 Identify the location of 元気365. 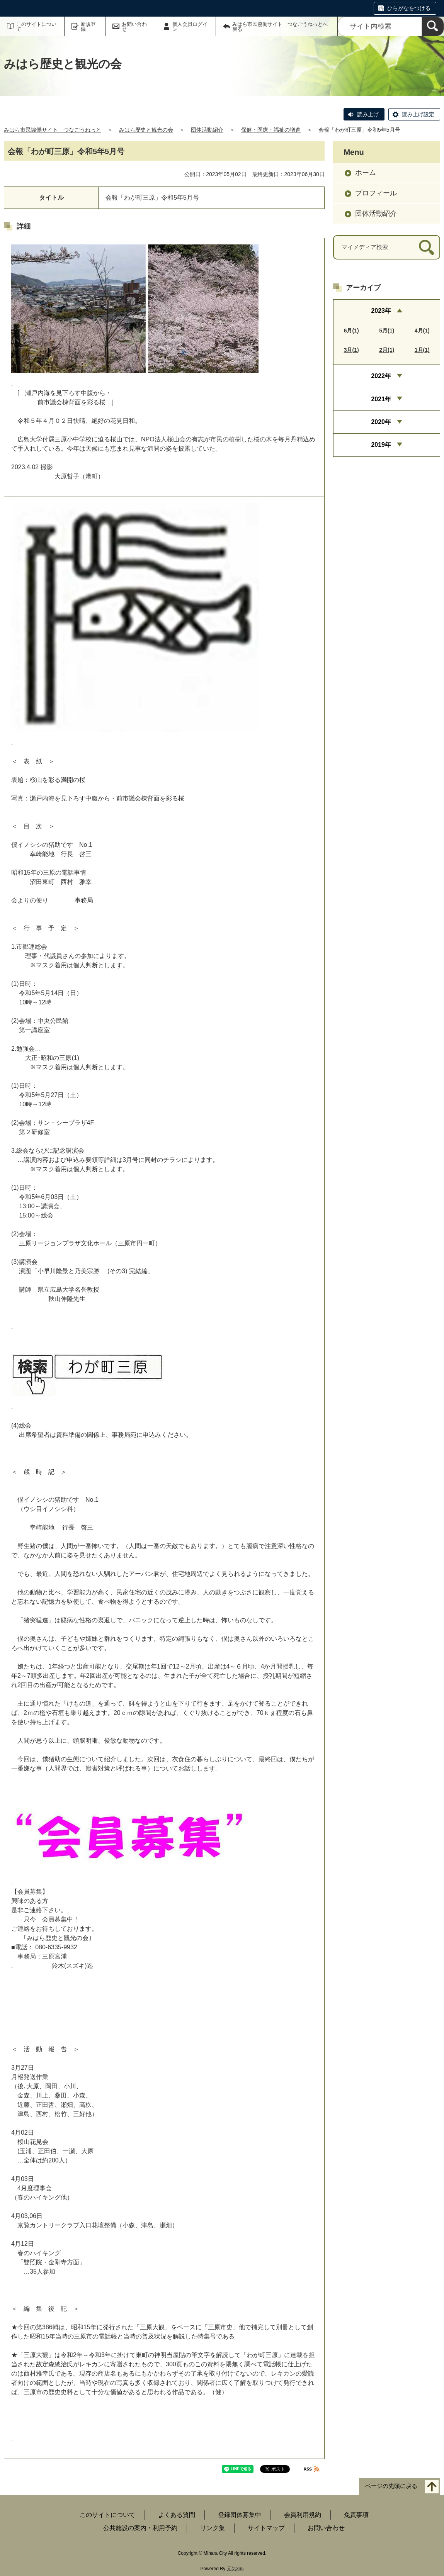
(235, 2568).